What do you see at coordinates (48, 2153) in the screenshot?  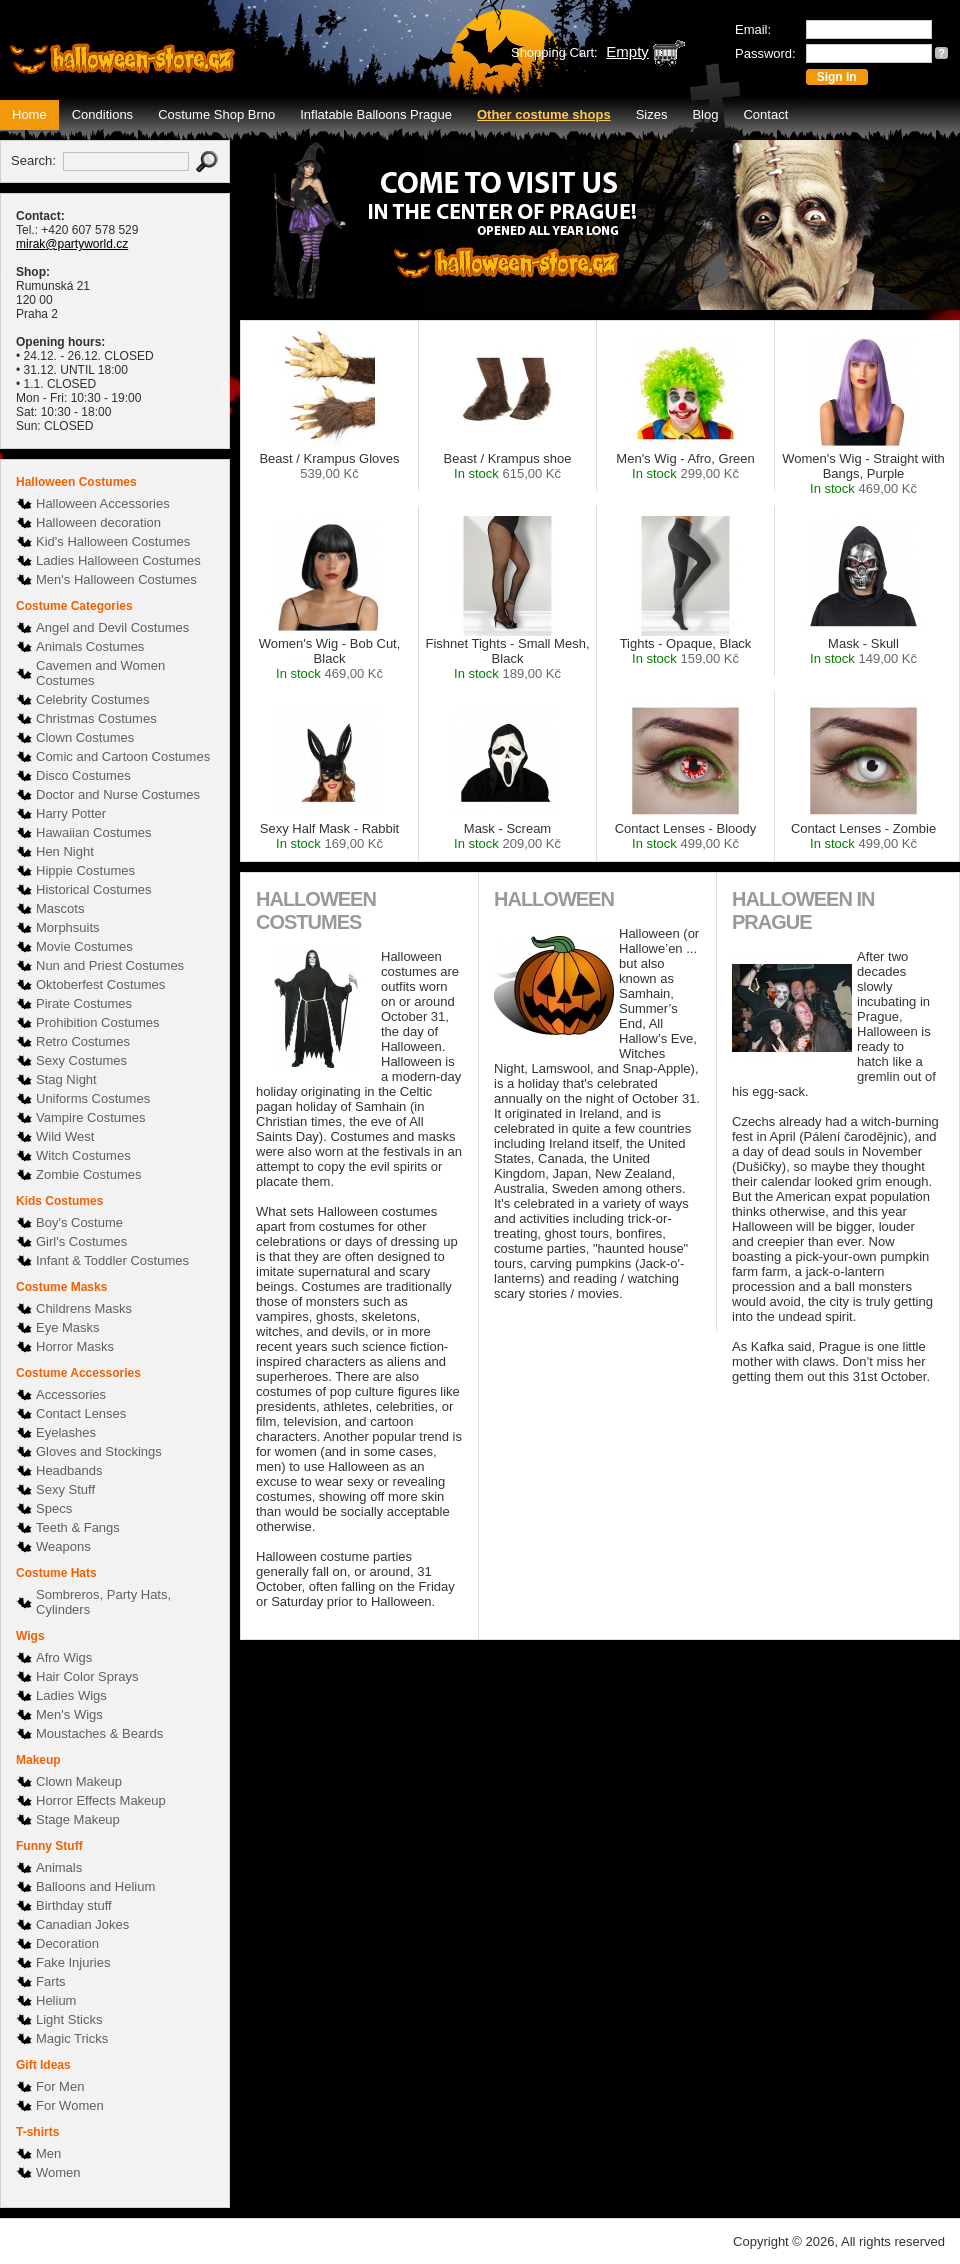 I see `Men` at bounding box center [48, 2153].